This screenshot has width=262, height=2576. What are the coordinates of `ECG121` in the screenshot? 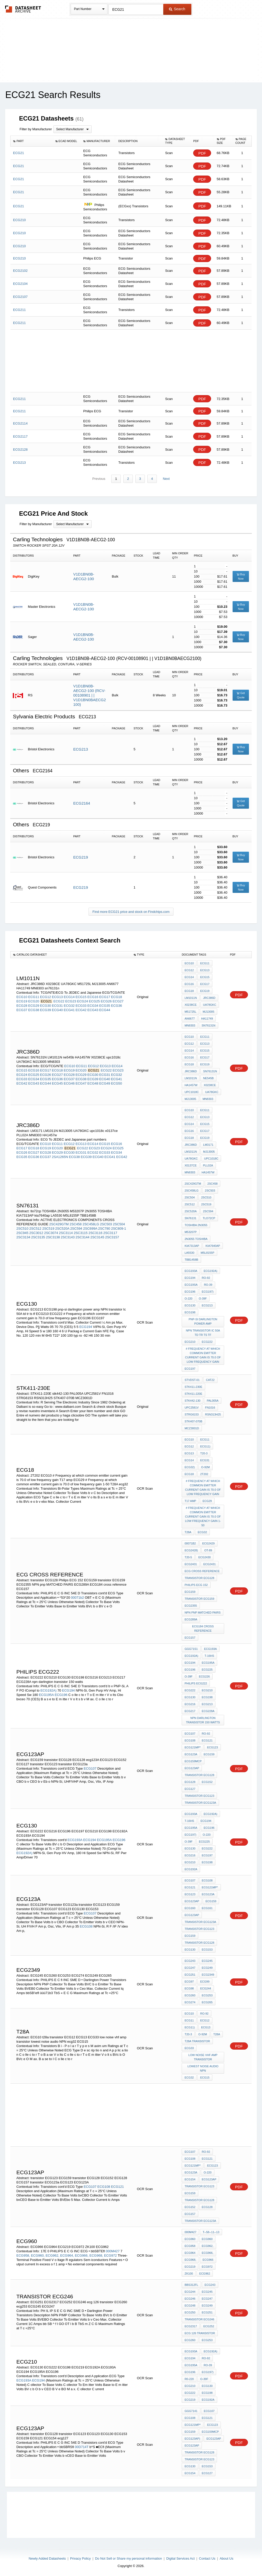 It's located at (207, 1740).